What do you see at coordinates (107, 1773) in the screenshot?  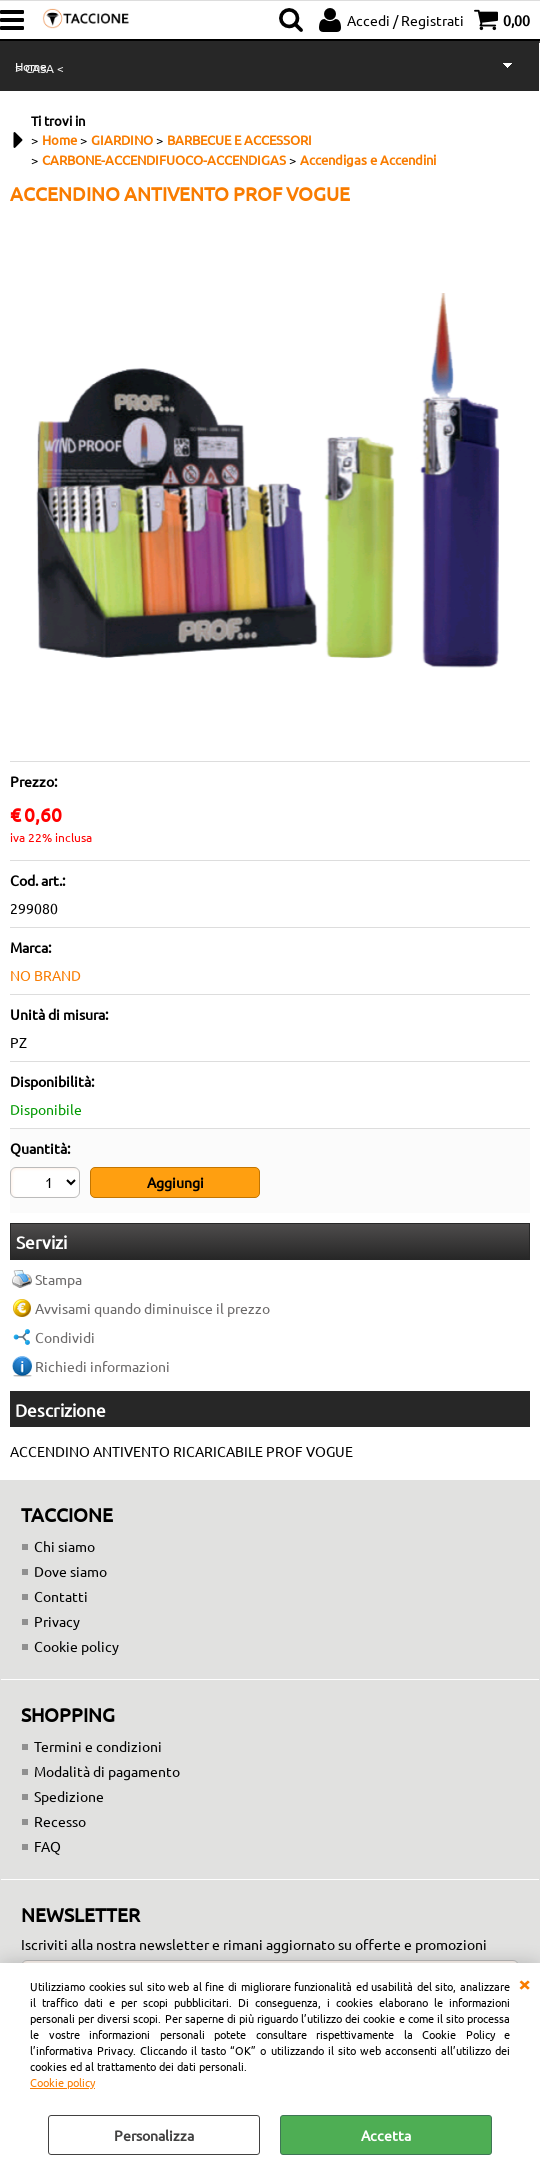 I see `Modalità di pagamento` at bounding box center [107, 1773].